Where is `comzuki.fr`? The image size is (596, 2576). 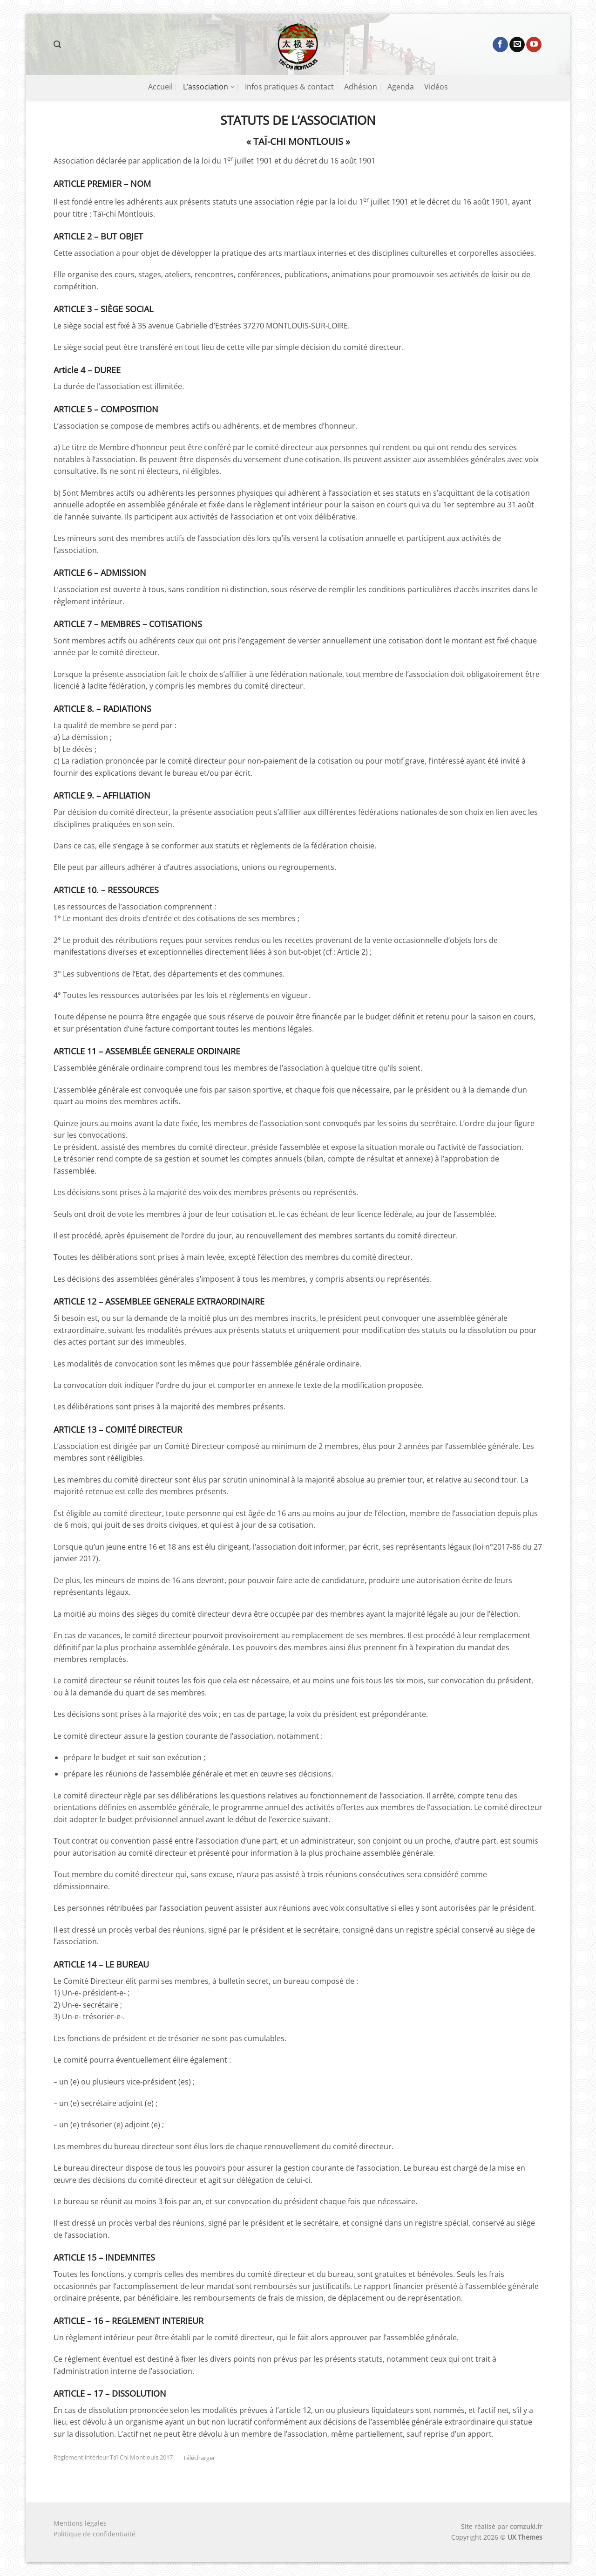
comzuki.fr is located at coordinates (526, 2526).